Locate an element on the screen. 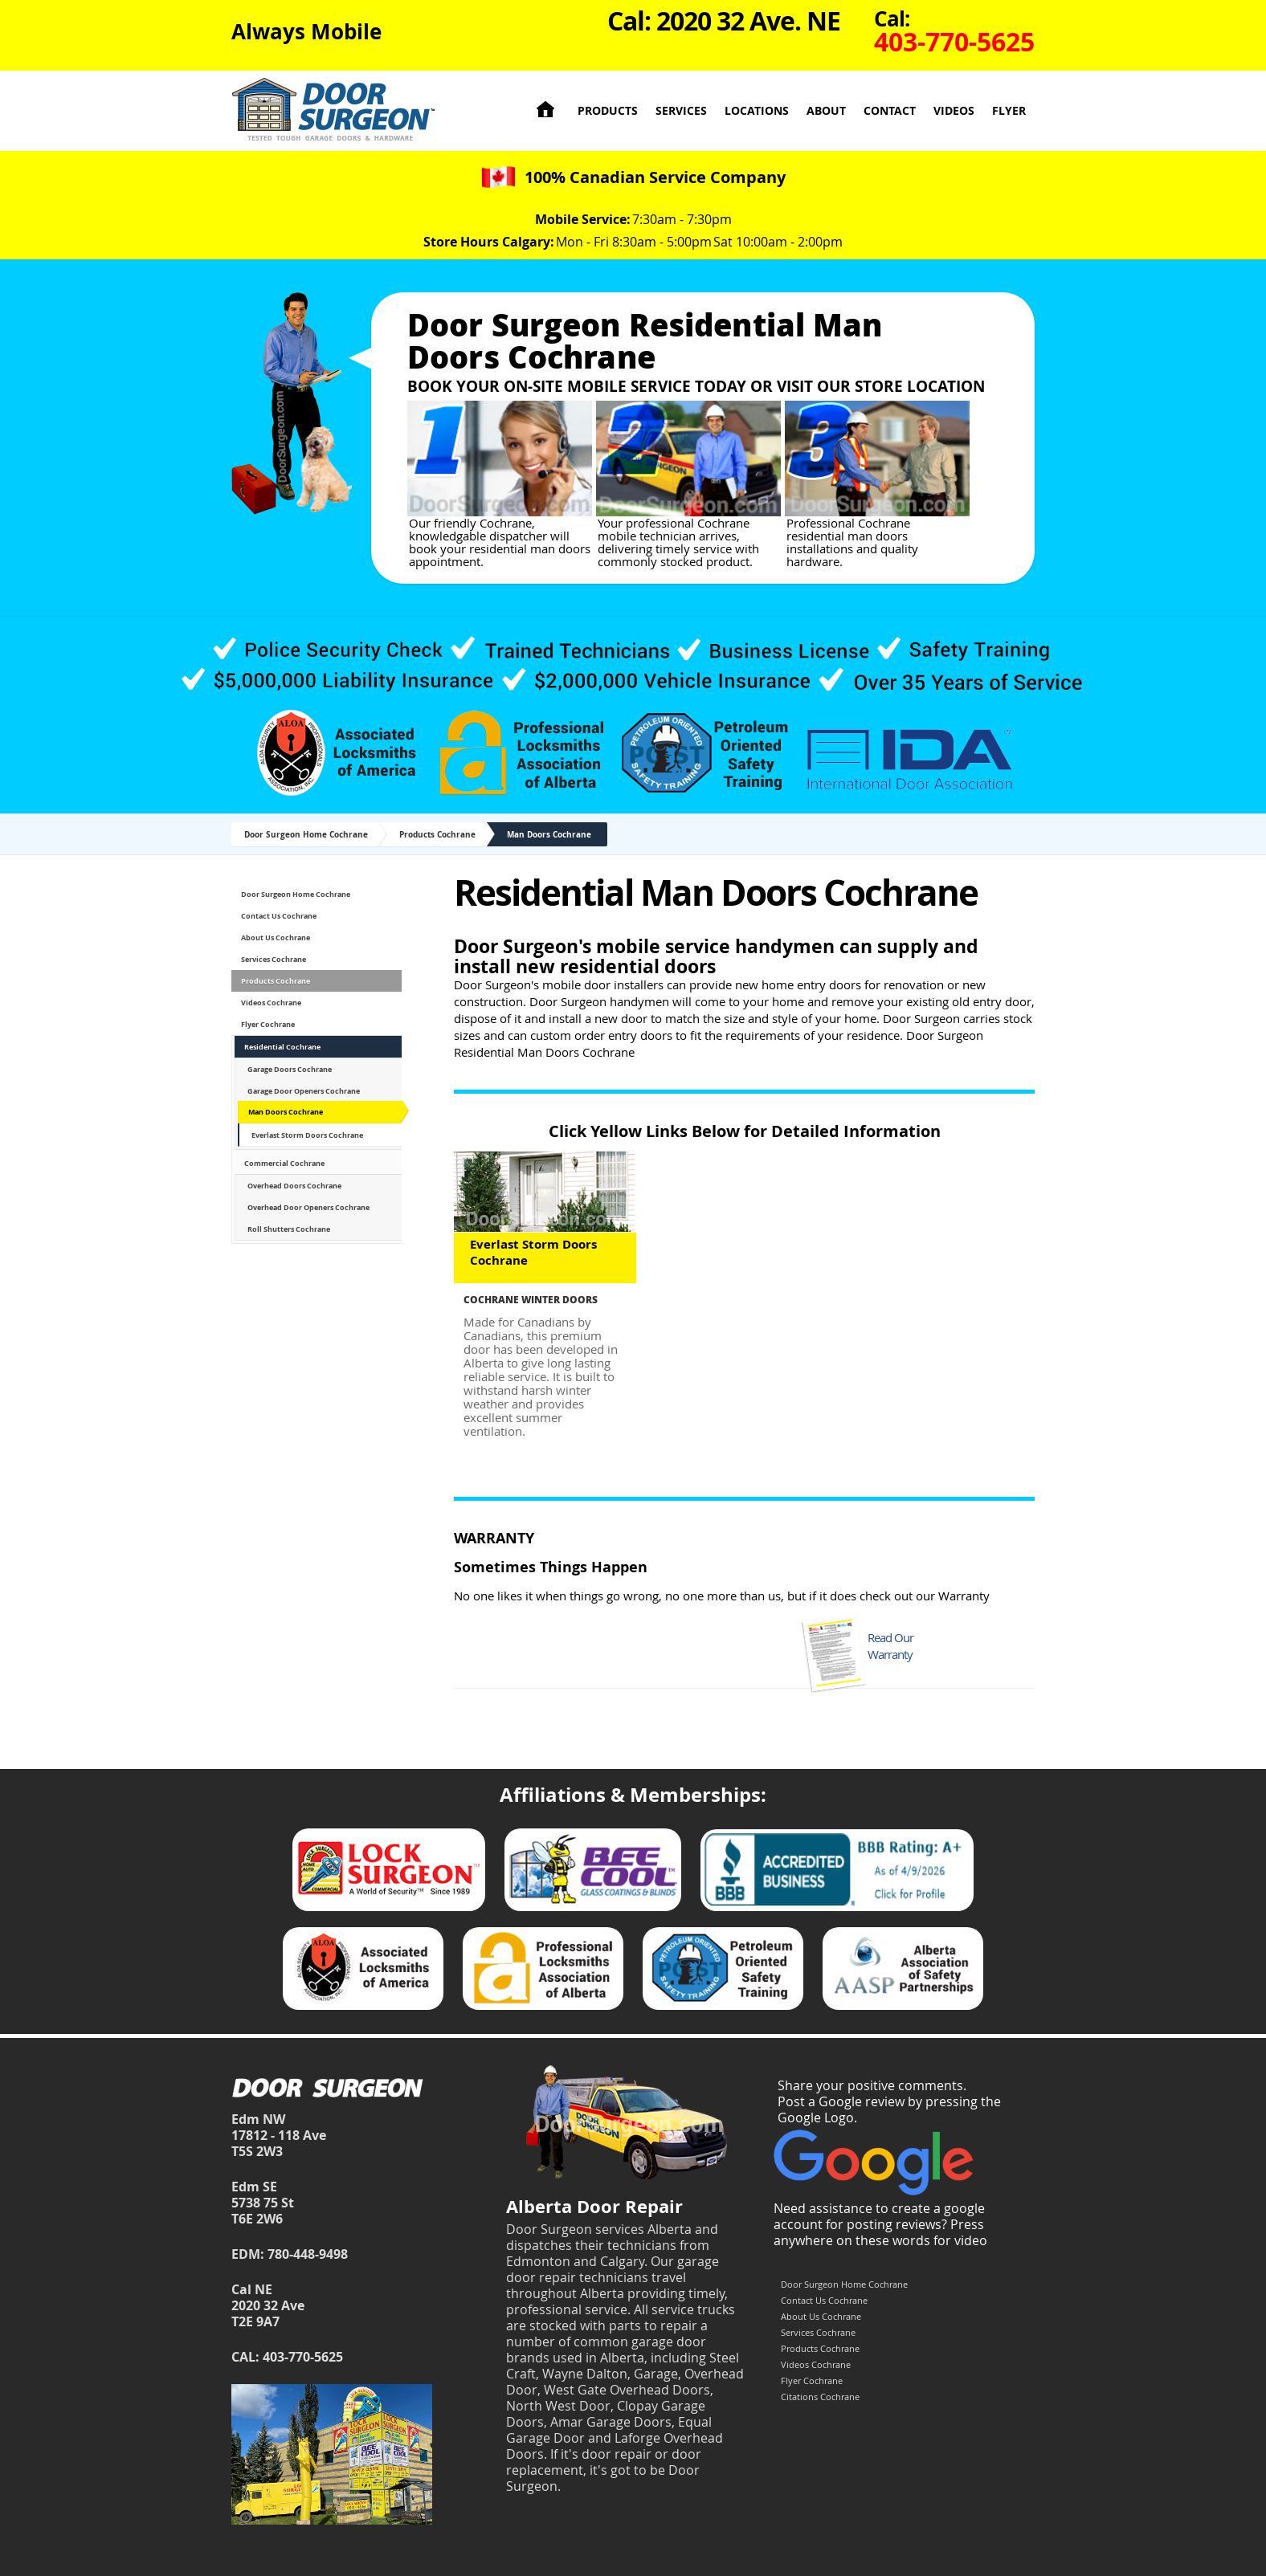 Image resolution: width=1266 pixels, height=2576 pixels. Services is located at coordinates (681, 110).